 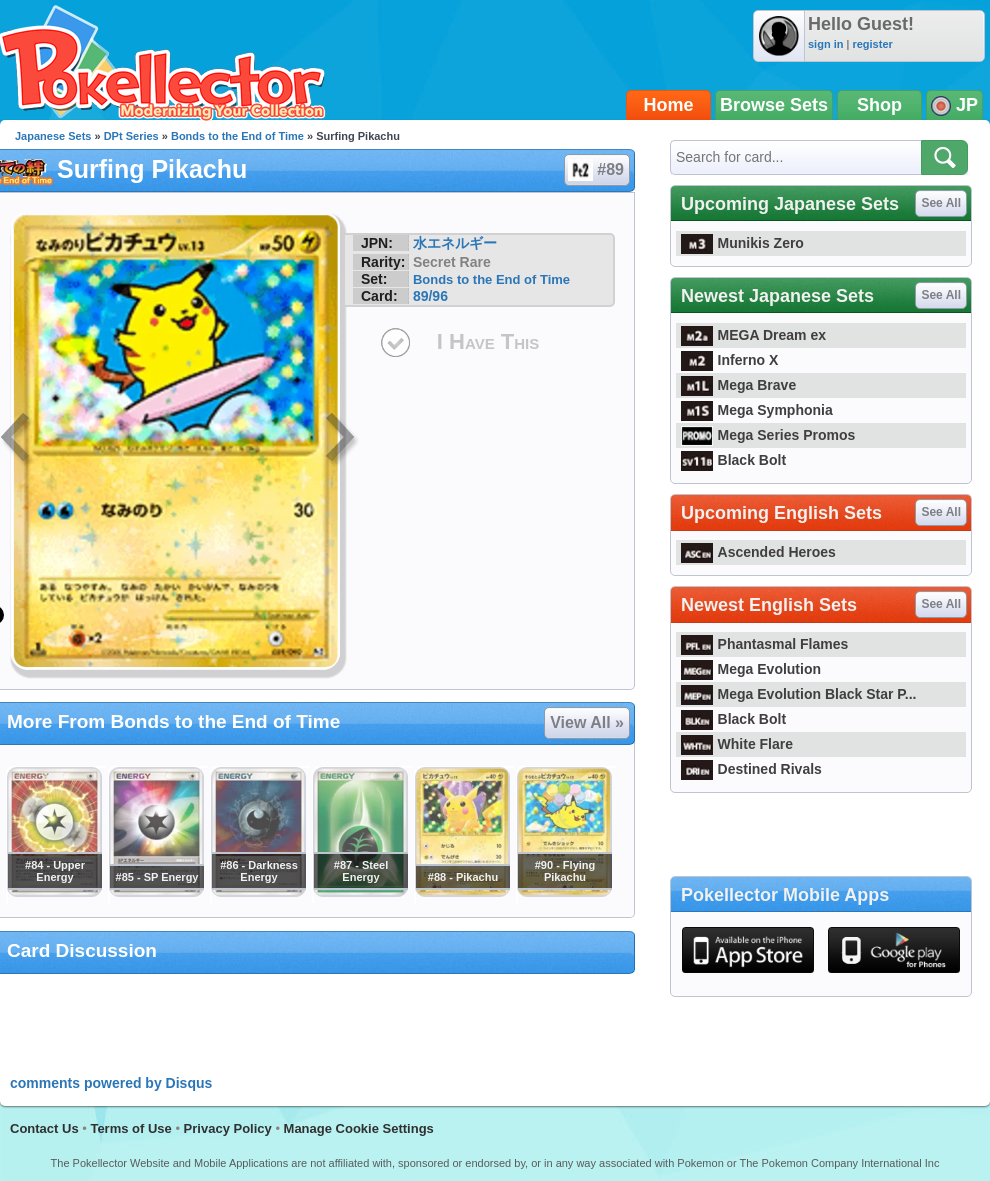 I want to click on 水エネルギー, so click(x=455, y=243).